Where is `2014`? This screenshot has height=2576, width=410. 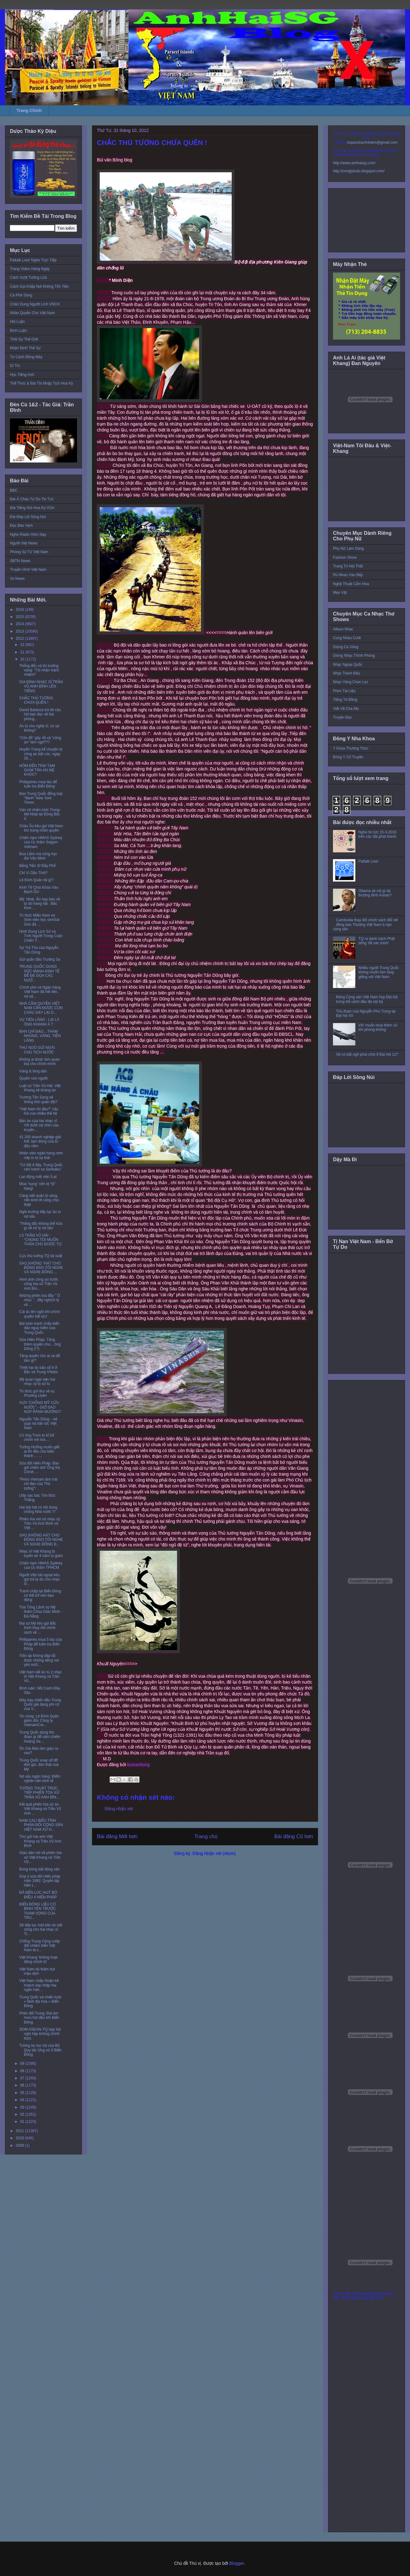
2014 is located at coordinates (20, 624).